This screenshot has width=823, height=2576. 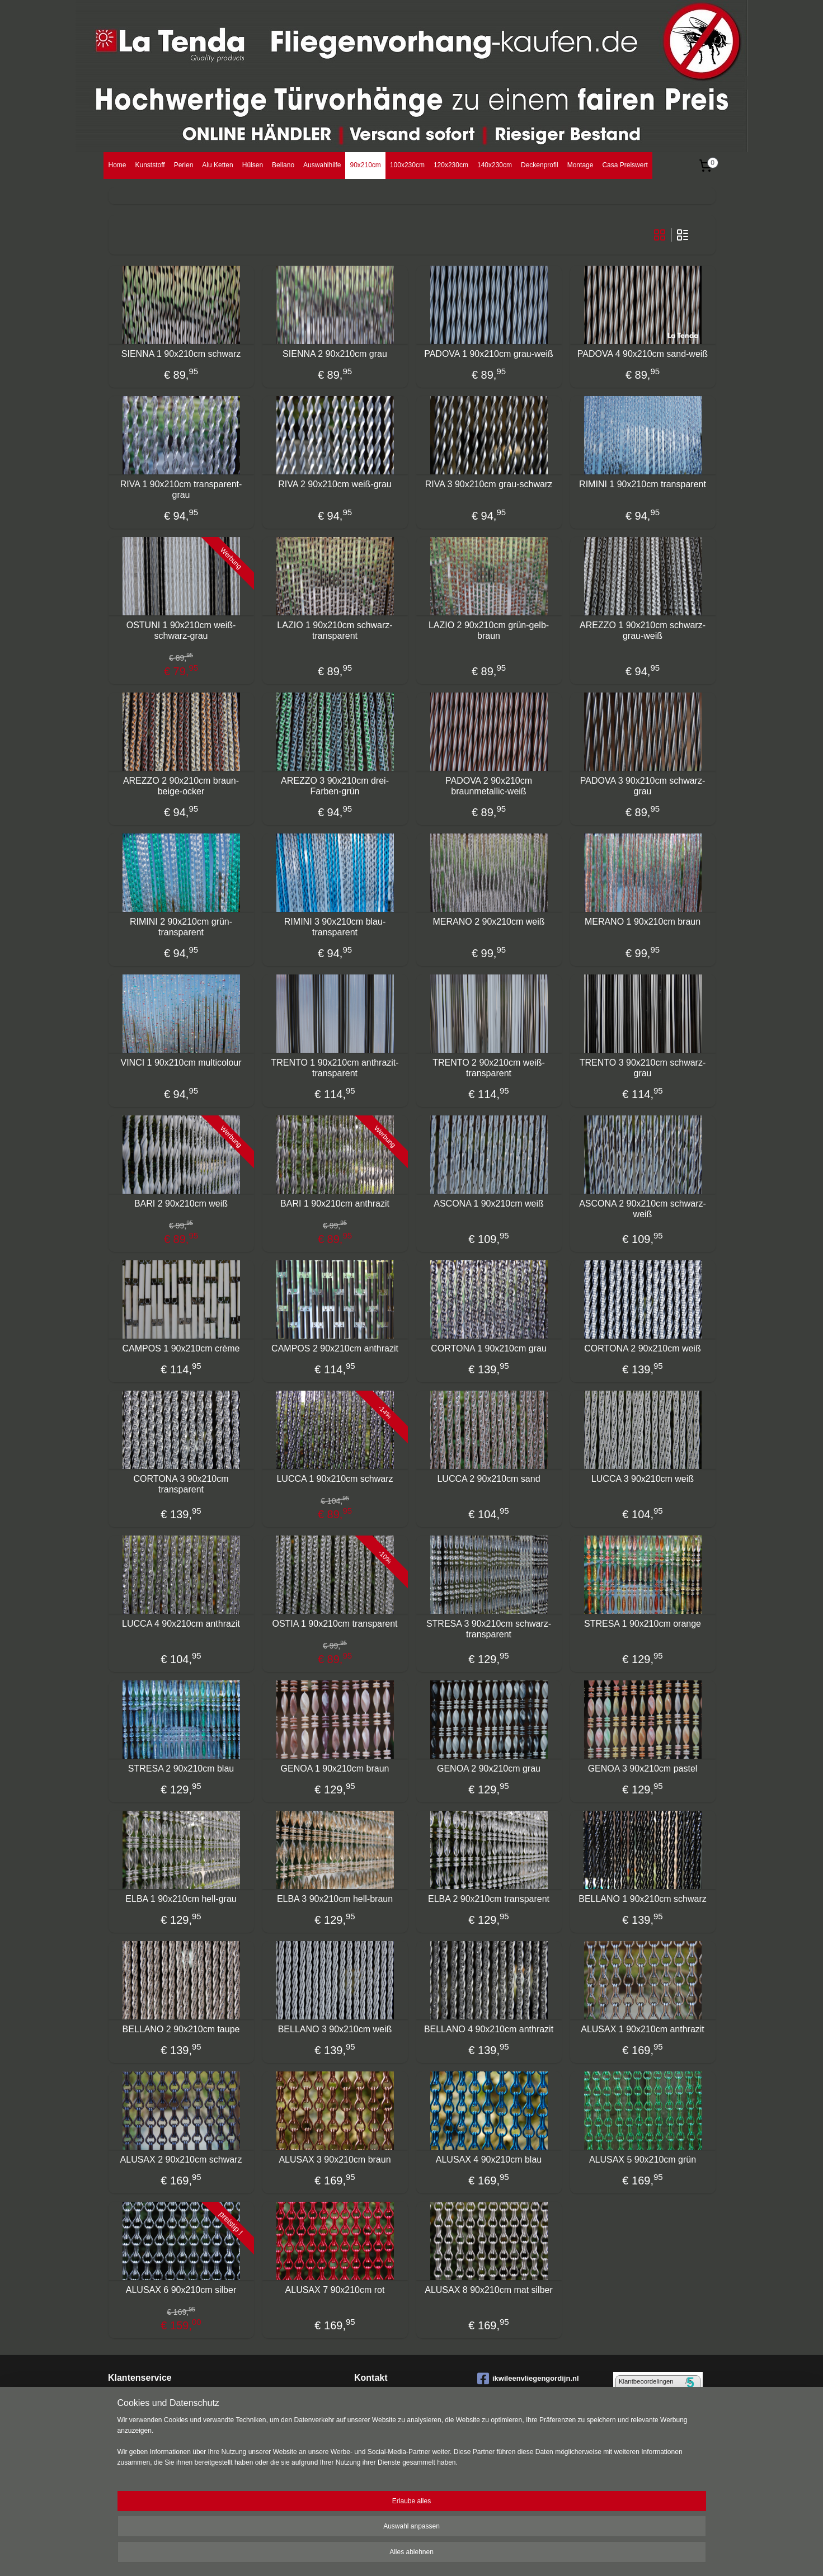 I want to click on Bestell, so click(x=119, y=2409).